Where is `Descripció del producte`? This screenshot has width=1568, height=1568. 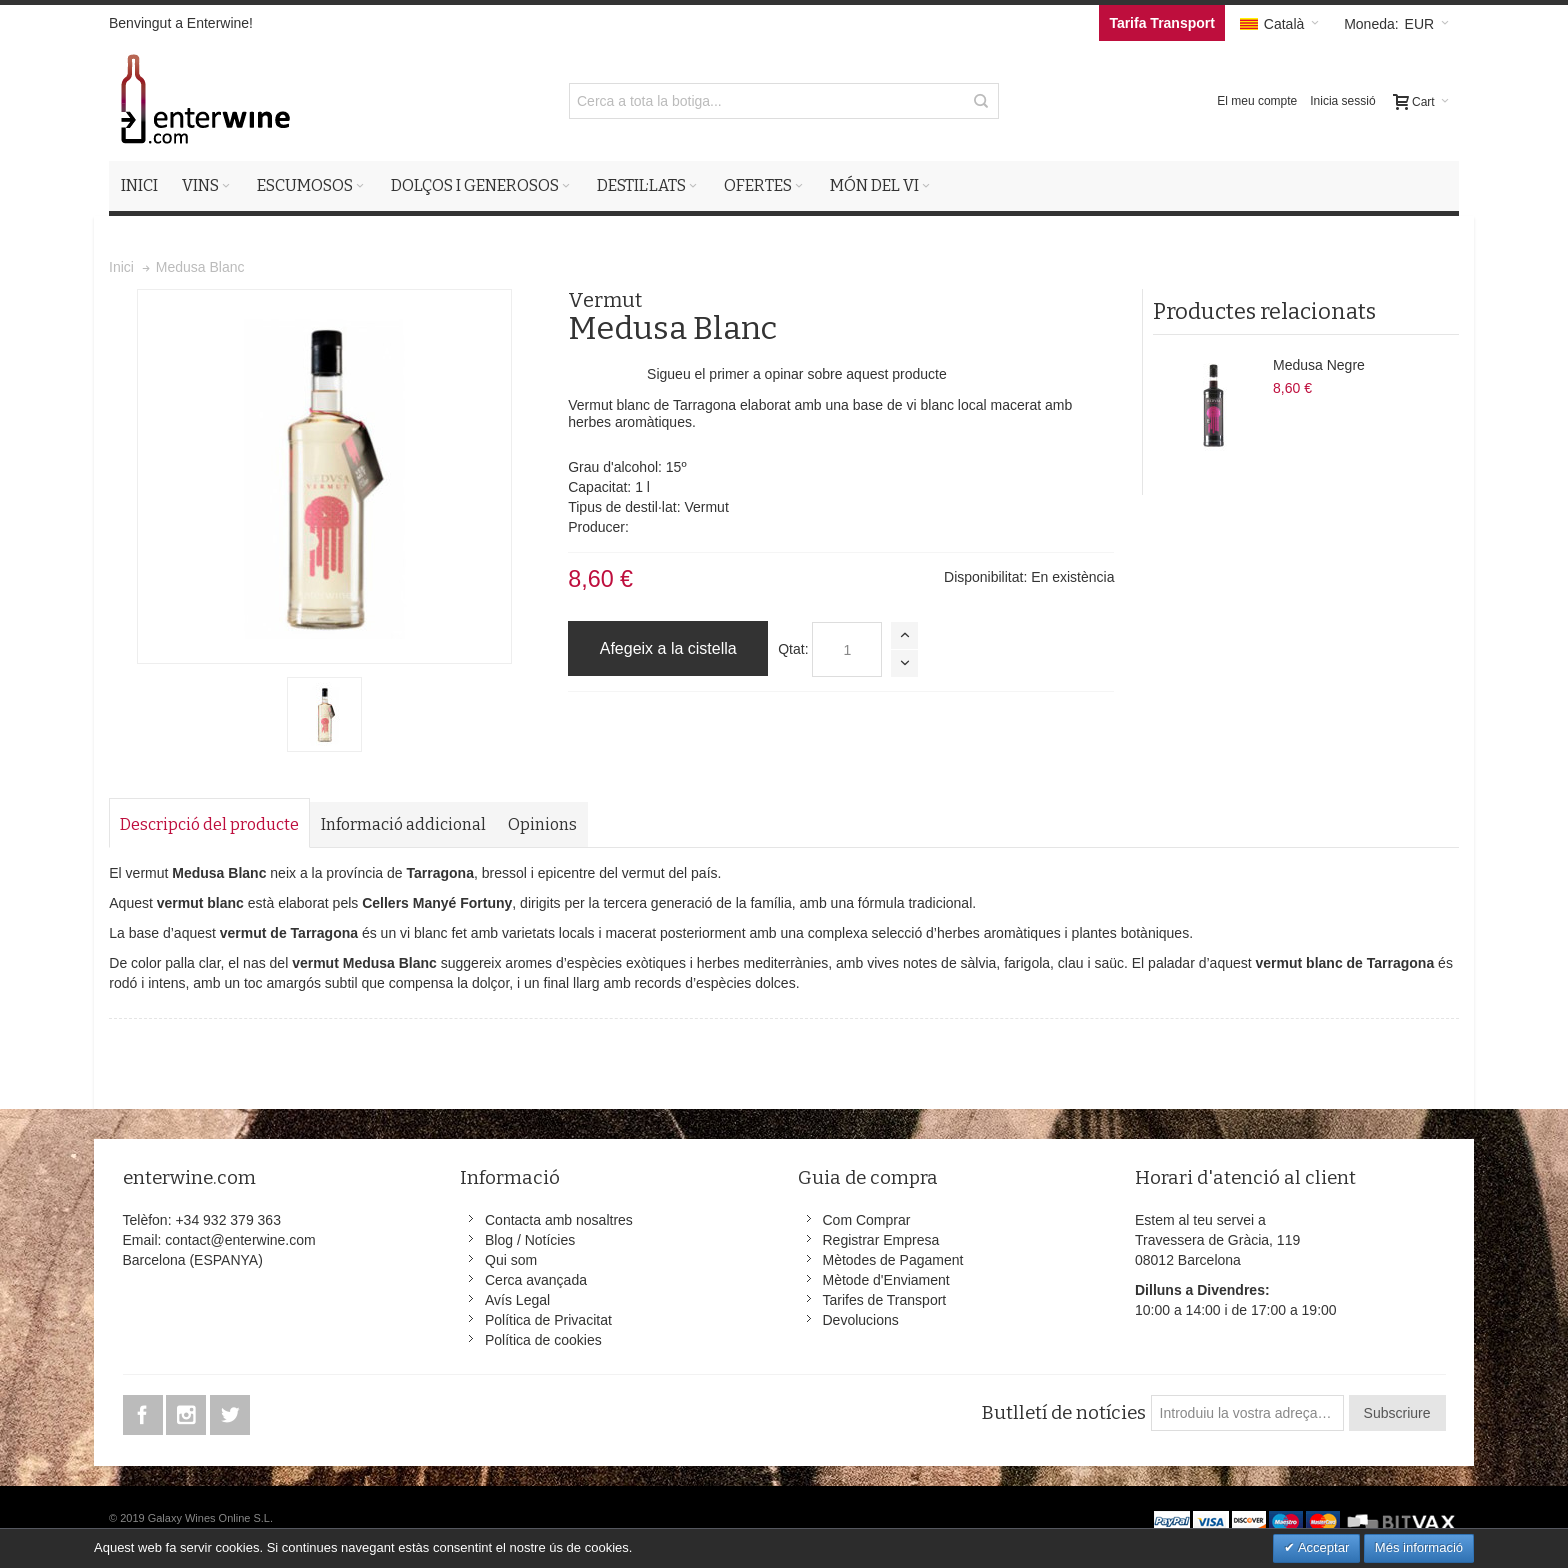 Descripció del producte is located at coordinates (209, 824).